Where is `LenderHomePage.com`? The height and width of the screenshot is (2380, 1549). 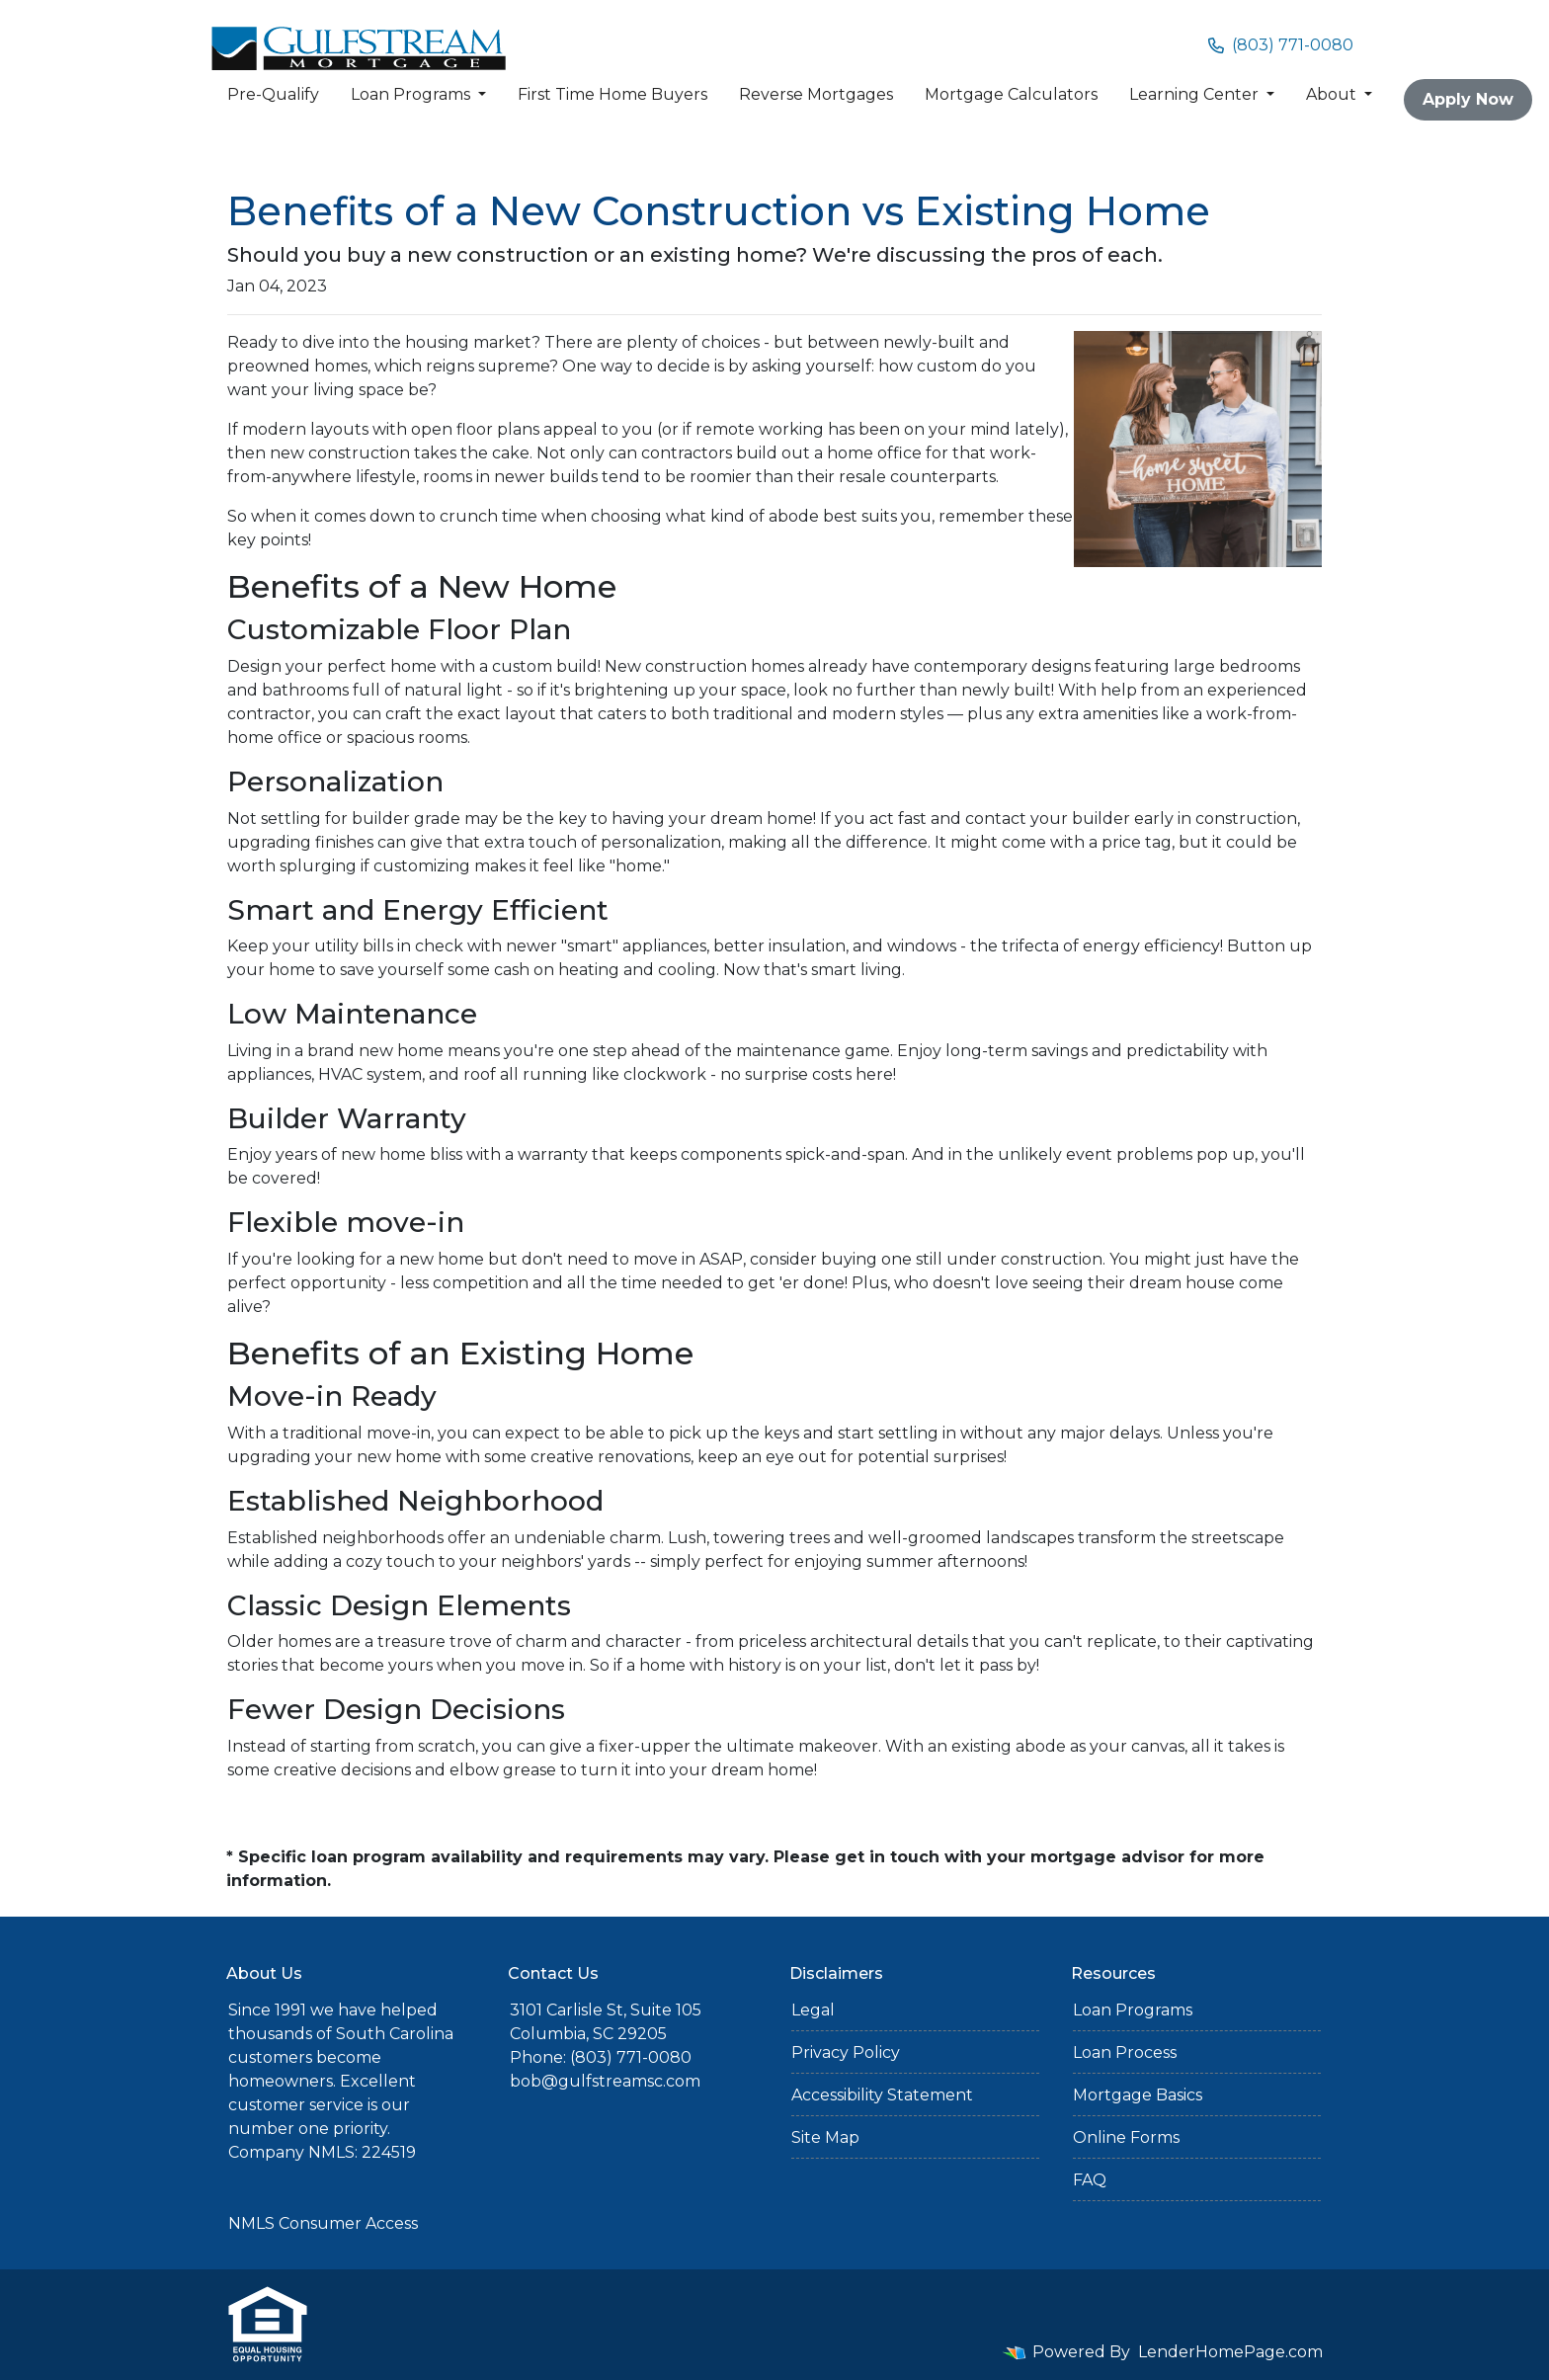
LenderHomePage.com is located at coordinates (1230, 2351).